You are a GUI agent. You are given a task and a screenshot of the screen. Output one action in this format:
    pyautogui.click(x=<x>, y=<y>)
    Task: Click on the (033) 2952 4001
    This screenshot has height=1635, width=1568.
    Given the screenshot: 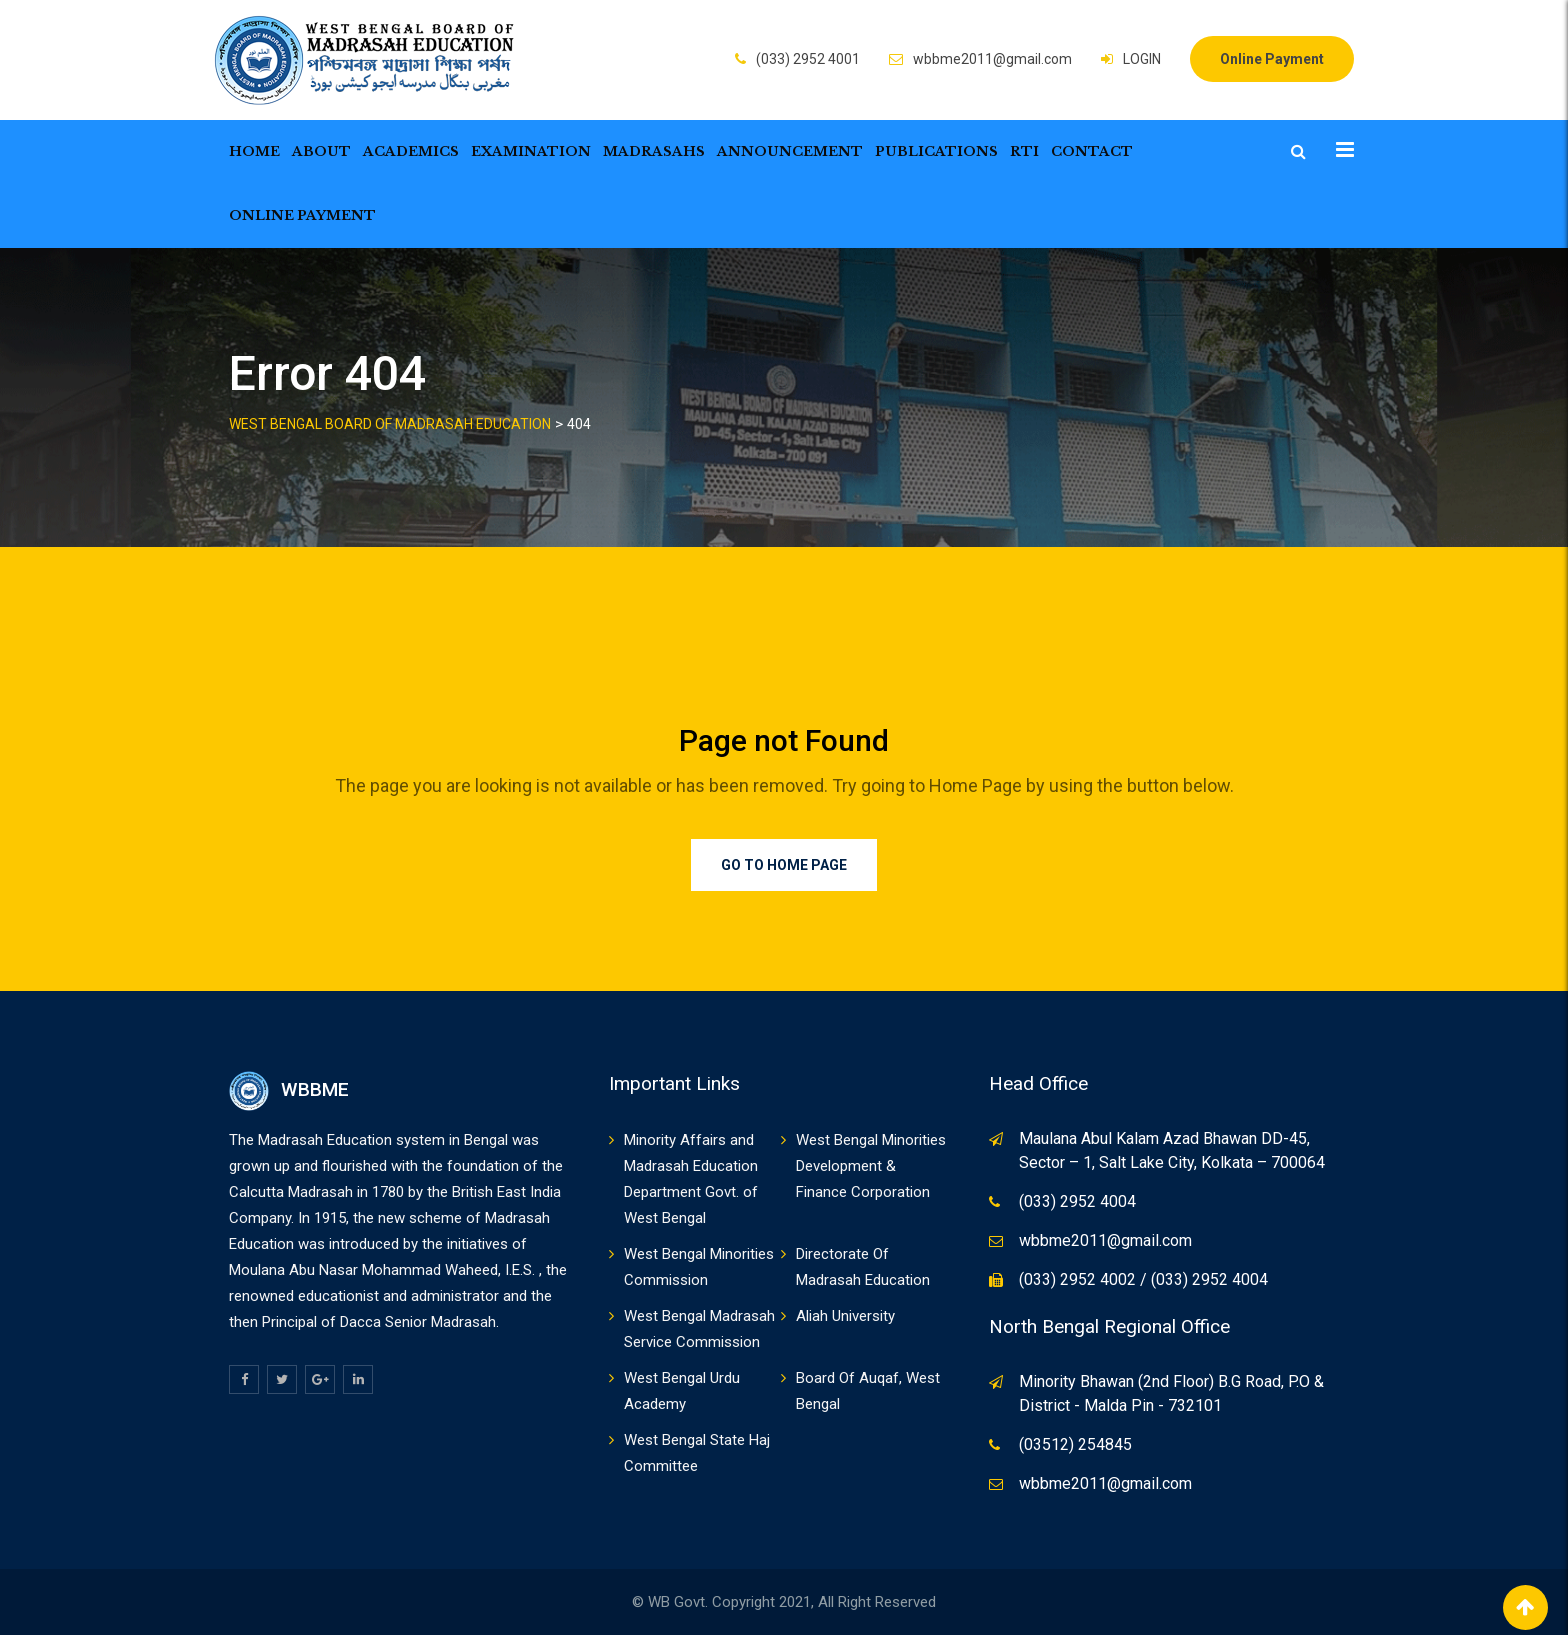 What is the action you would take?
    pyautogui.click(x=808, y=59)
    